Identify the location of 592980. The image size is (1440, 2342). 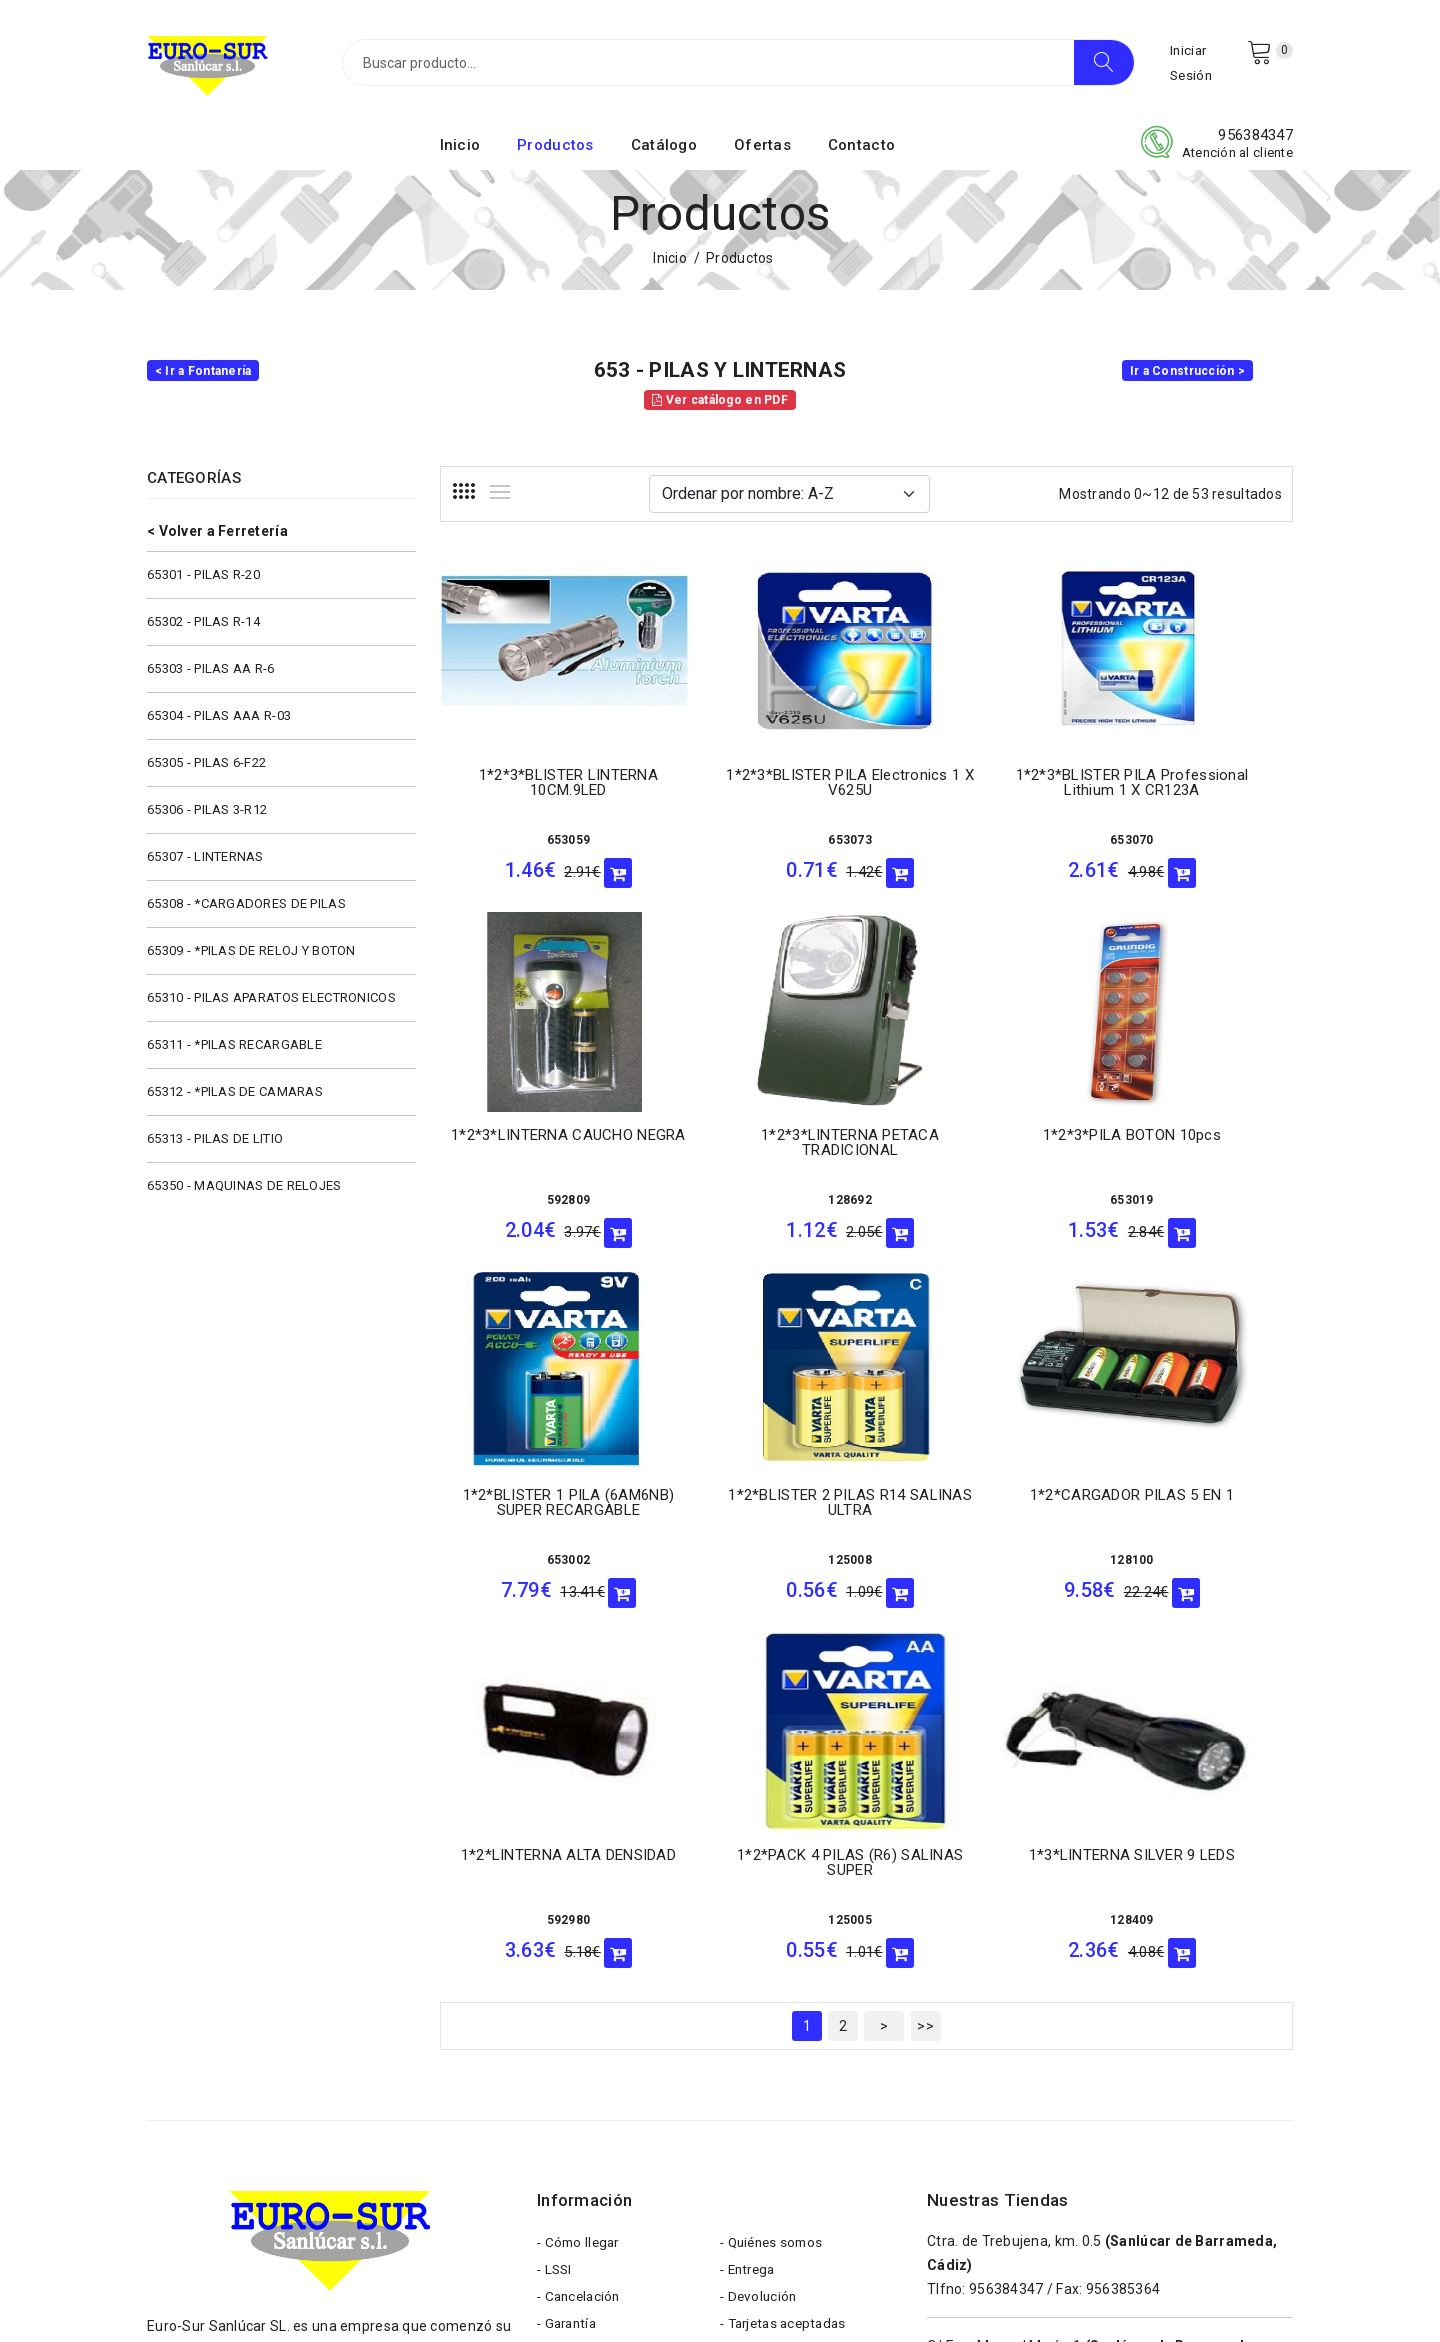
(757, 1555).